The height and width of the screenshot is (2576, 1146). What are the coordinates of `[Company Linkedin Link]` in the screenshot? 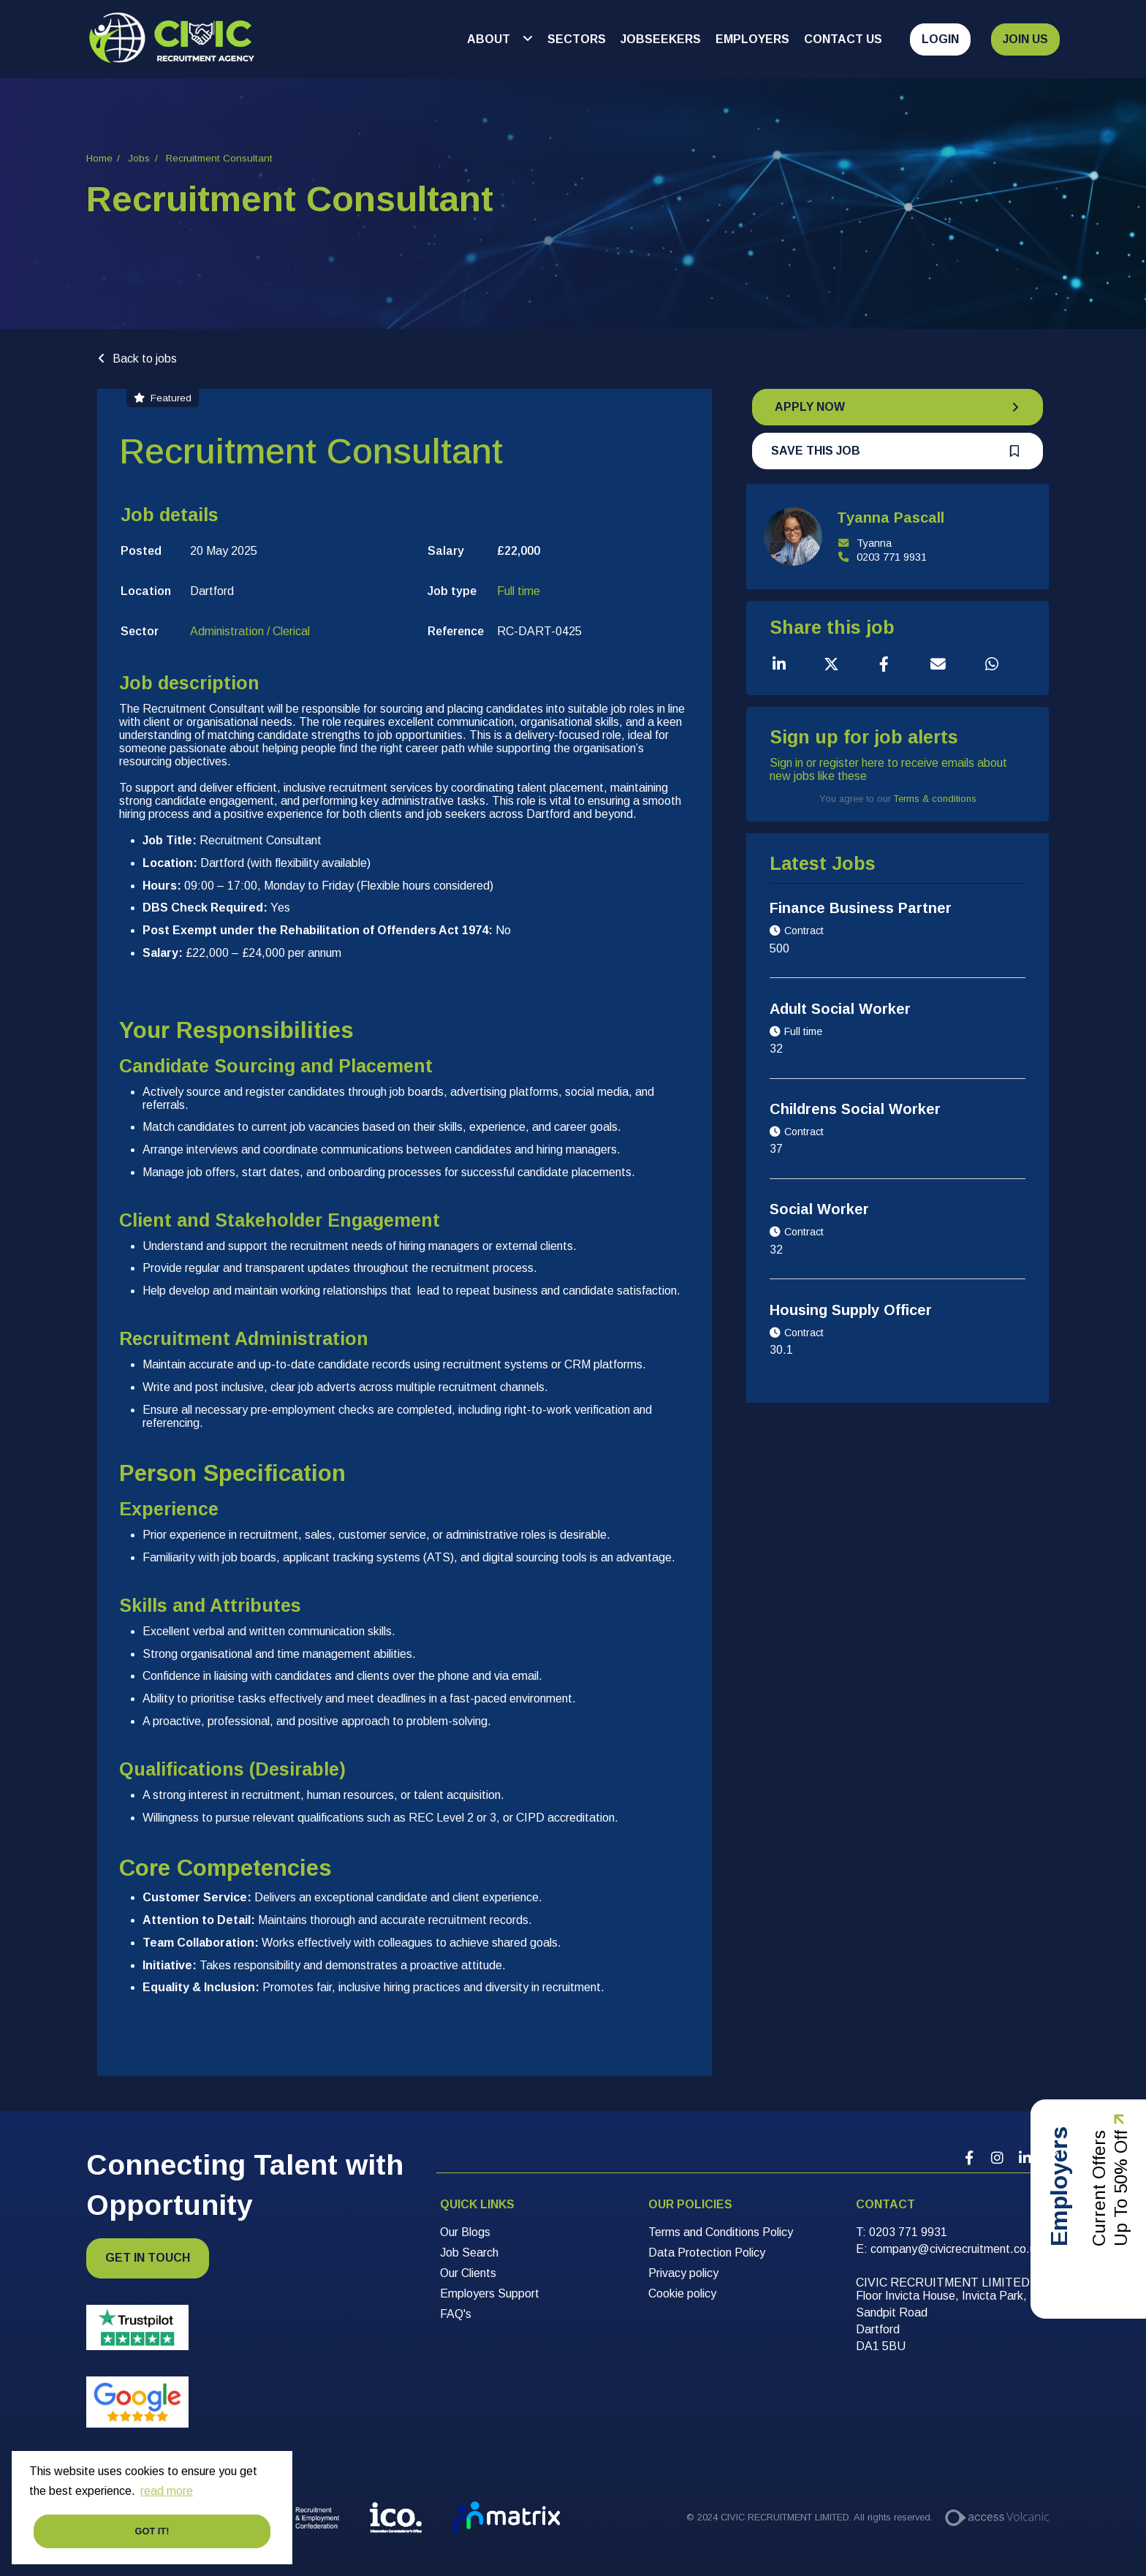 It's located at (1024, 2158).